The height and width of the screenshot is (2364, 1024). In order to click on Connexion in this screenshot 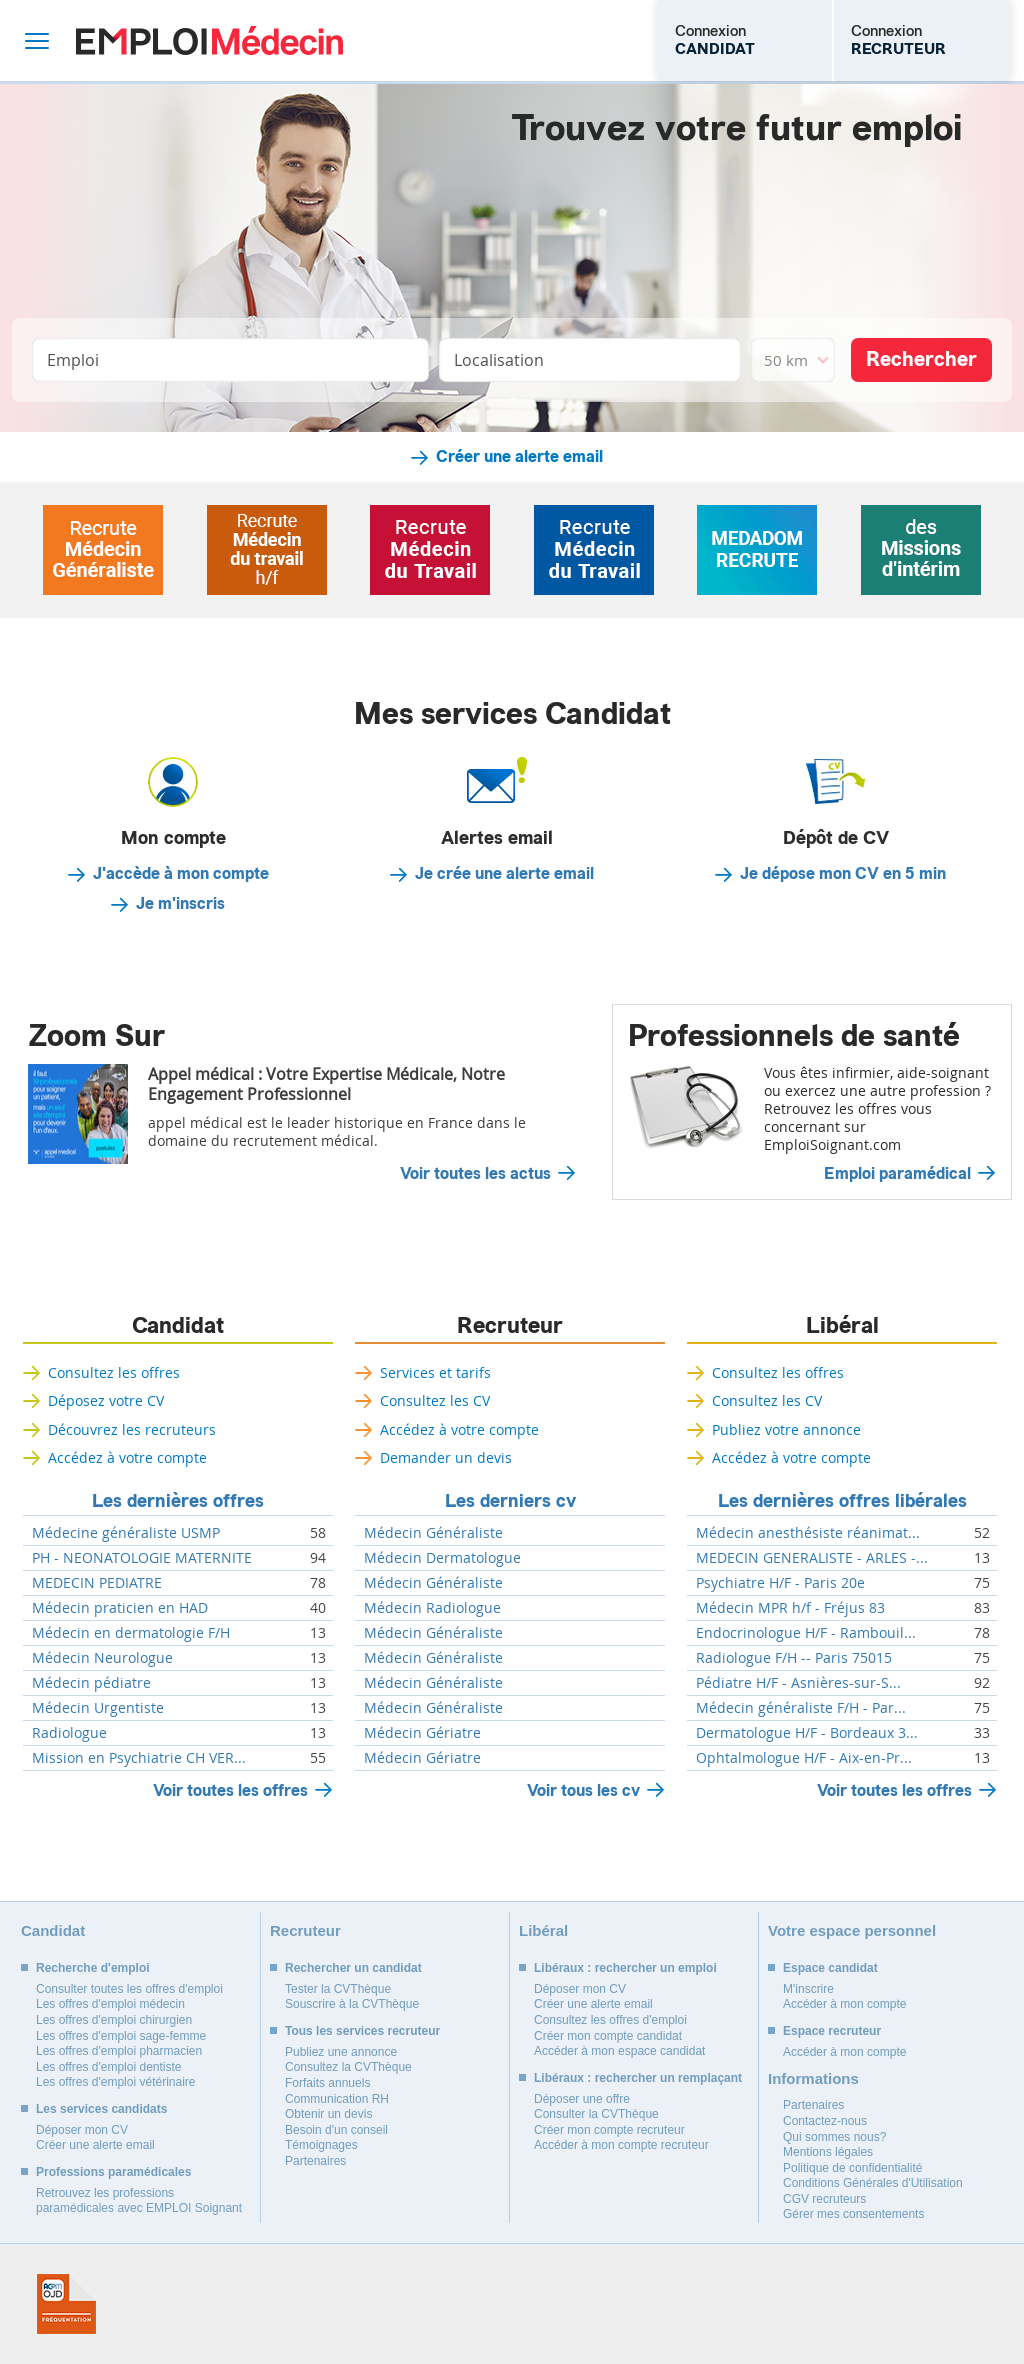, I will do `click(715, 40)`.